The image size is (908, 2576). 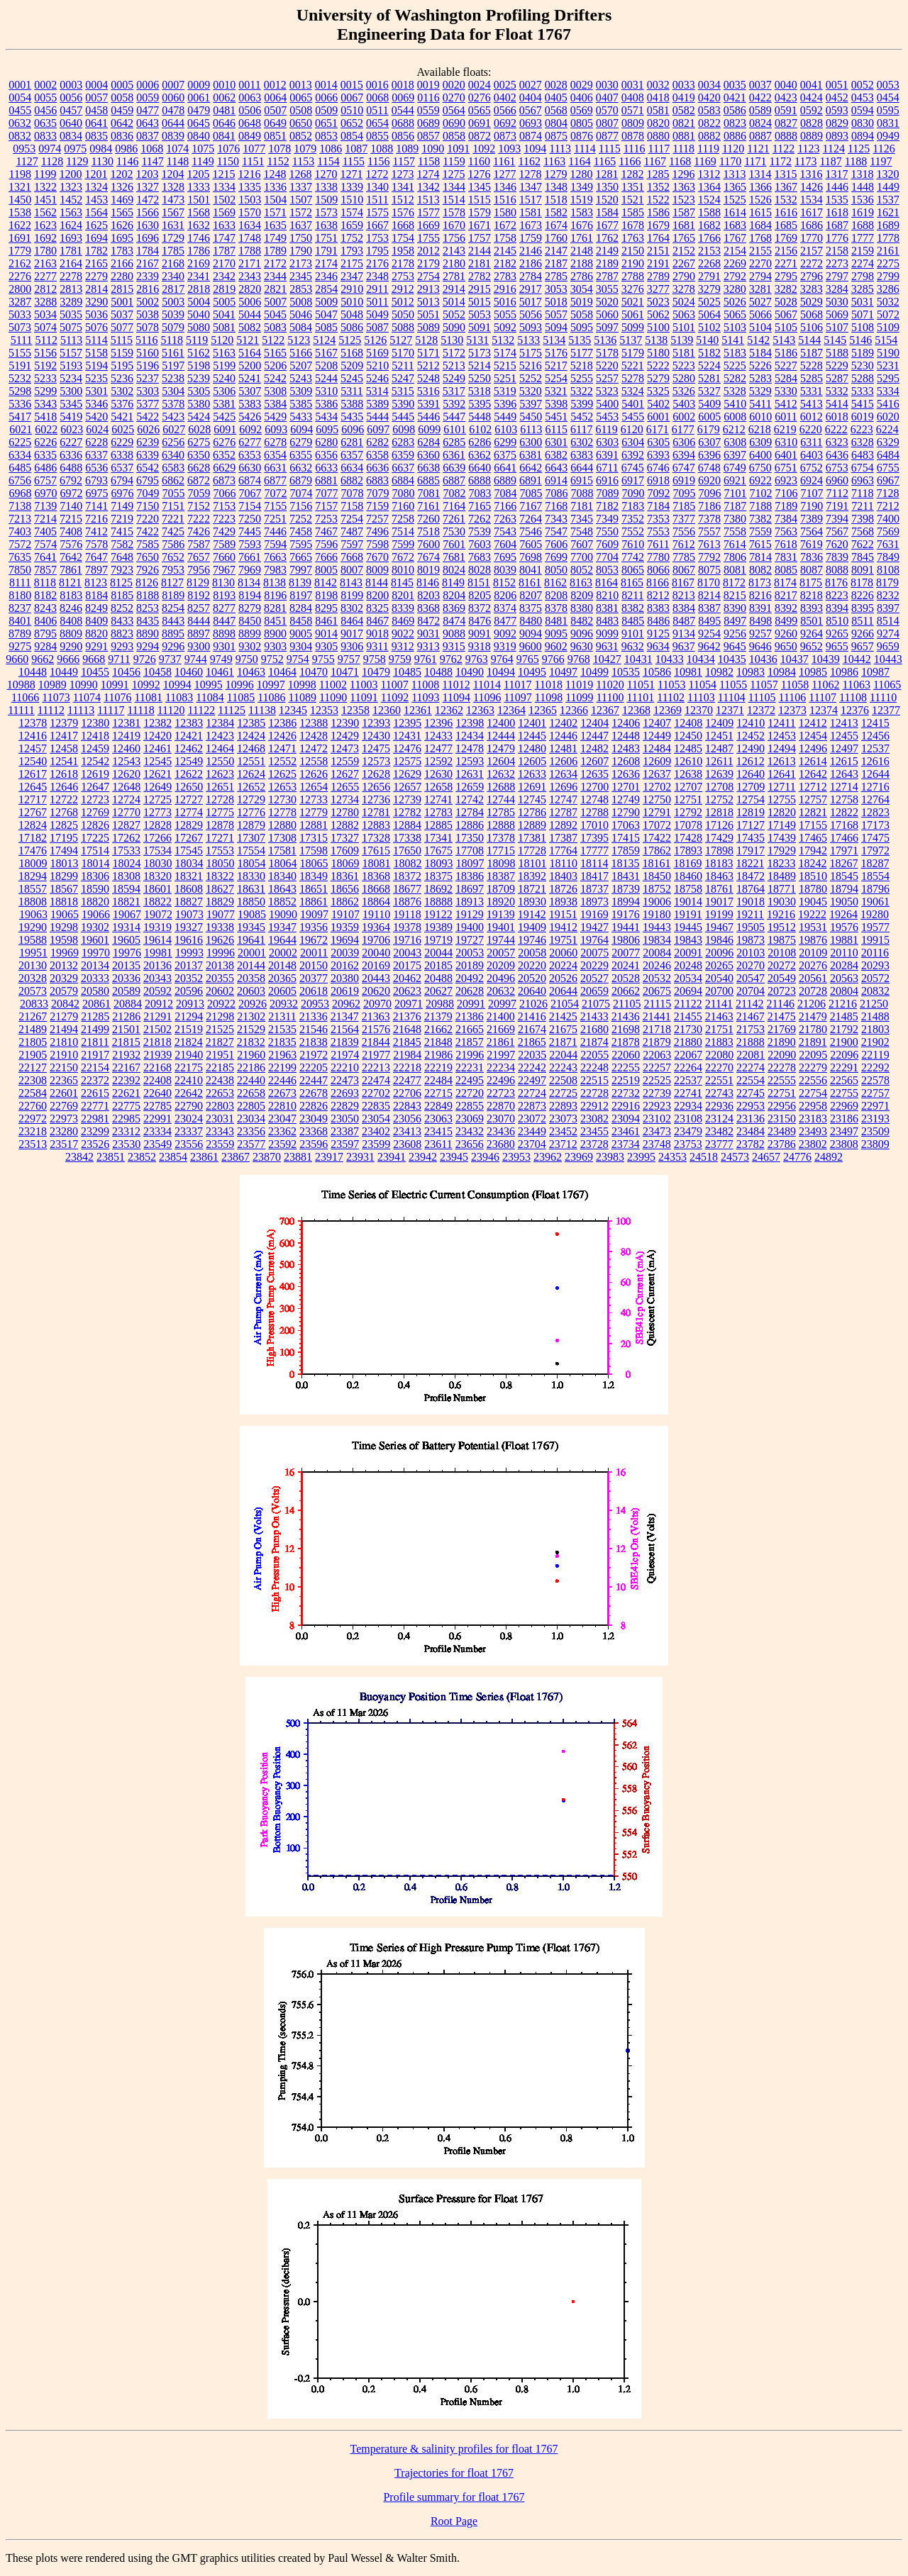 What do you see at coordinates (469, 672) in the screenshot?
I see `10490` at bounding box center [469, 672].